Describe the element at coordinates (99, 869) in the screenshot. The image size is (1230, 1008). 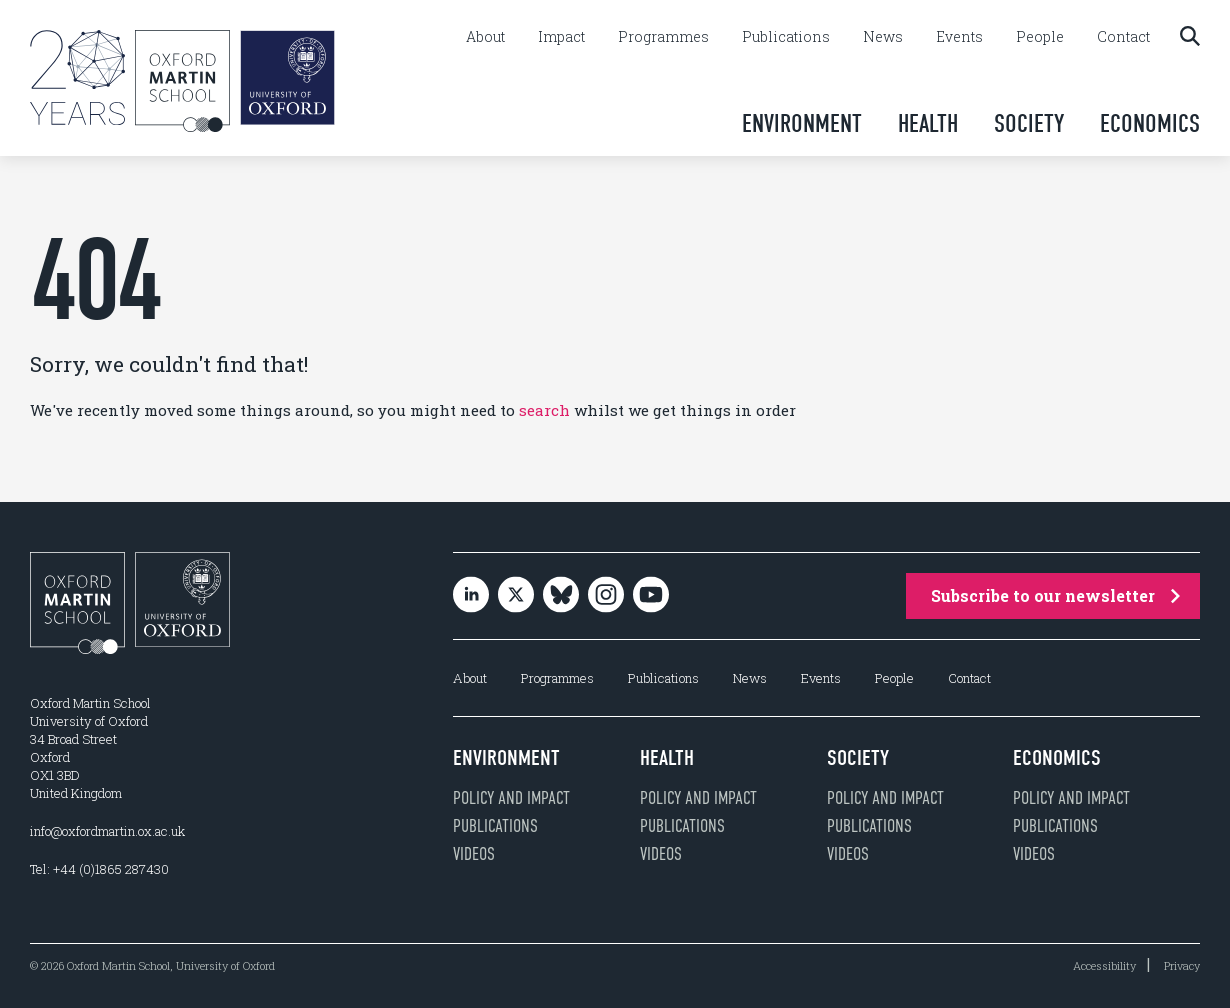
I see `Tel: +44 (0)1865 287430` at that location.